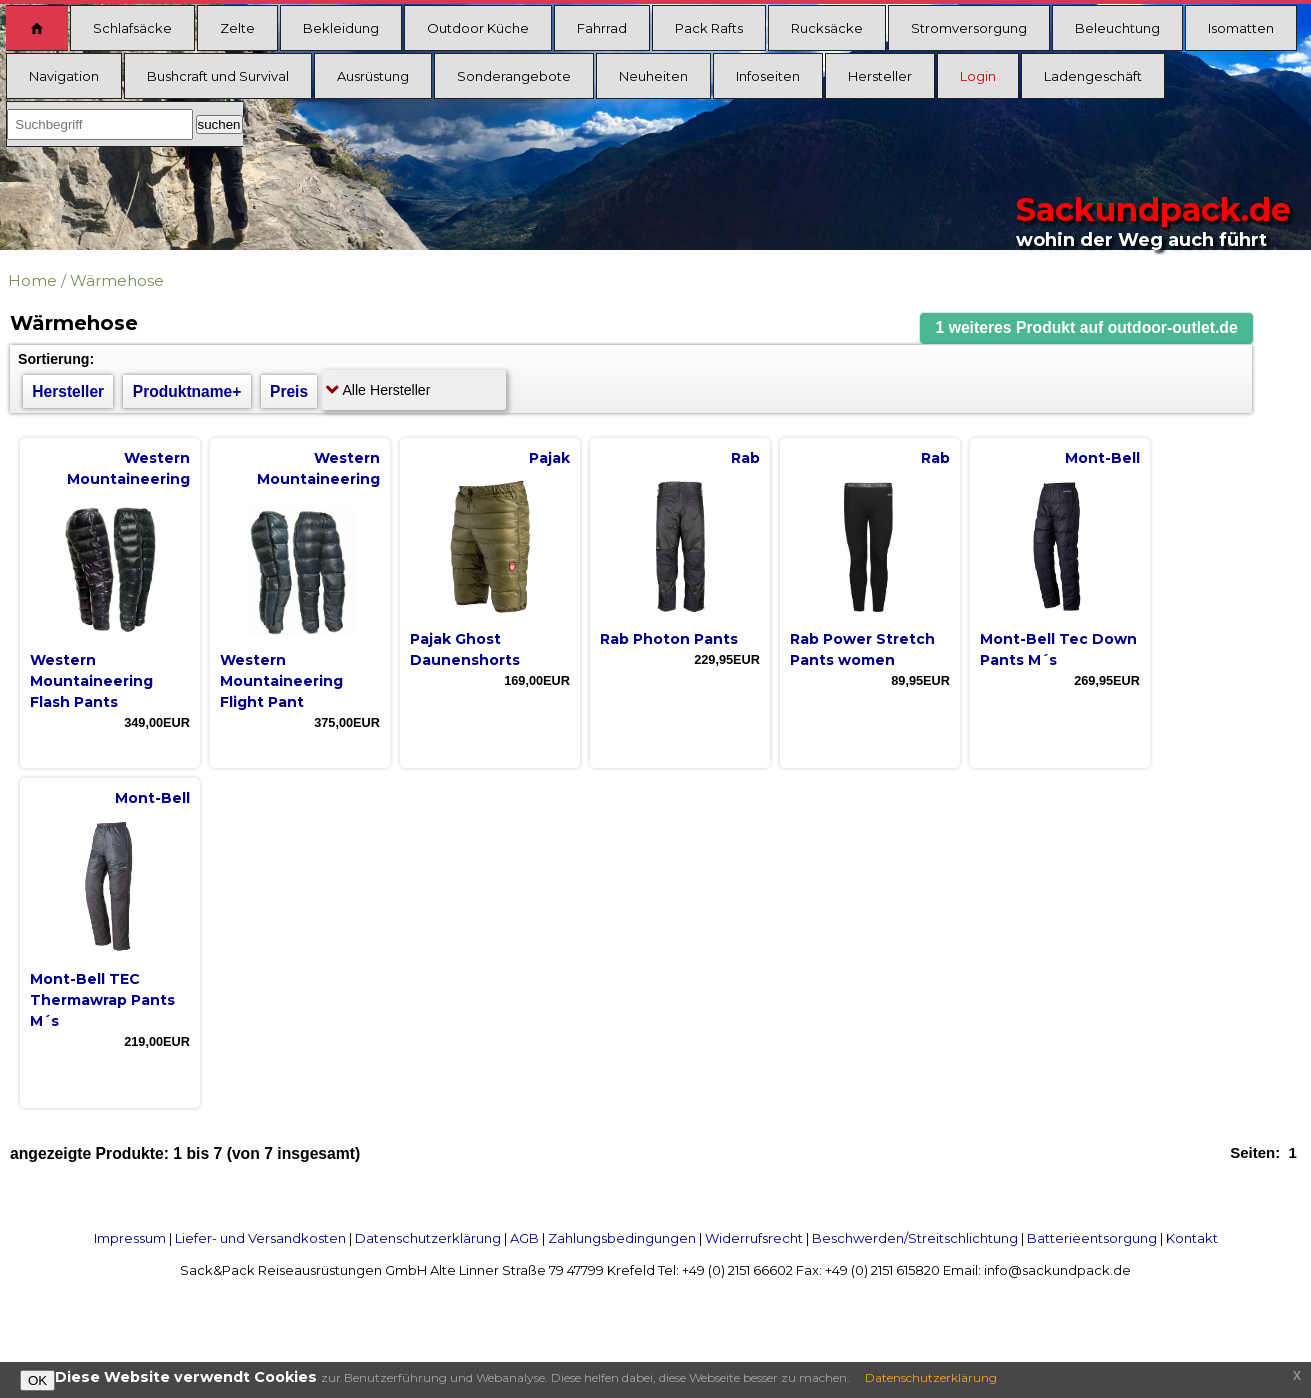  Describe the element at coordinates (130, 1238) in the screenshot. I see `Impressum` at that location.